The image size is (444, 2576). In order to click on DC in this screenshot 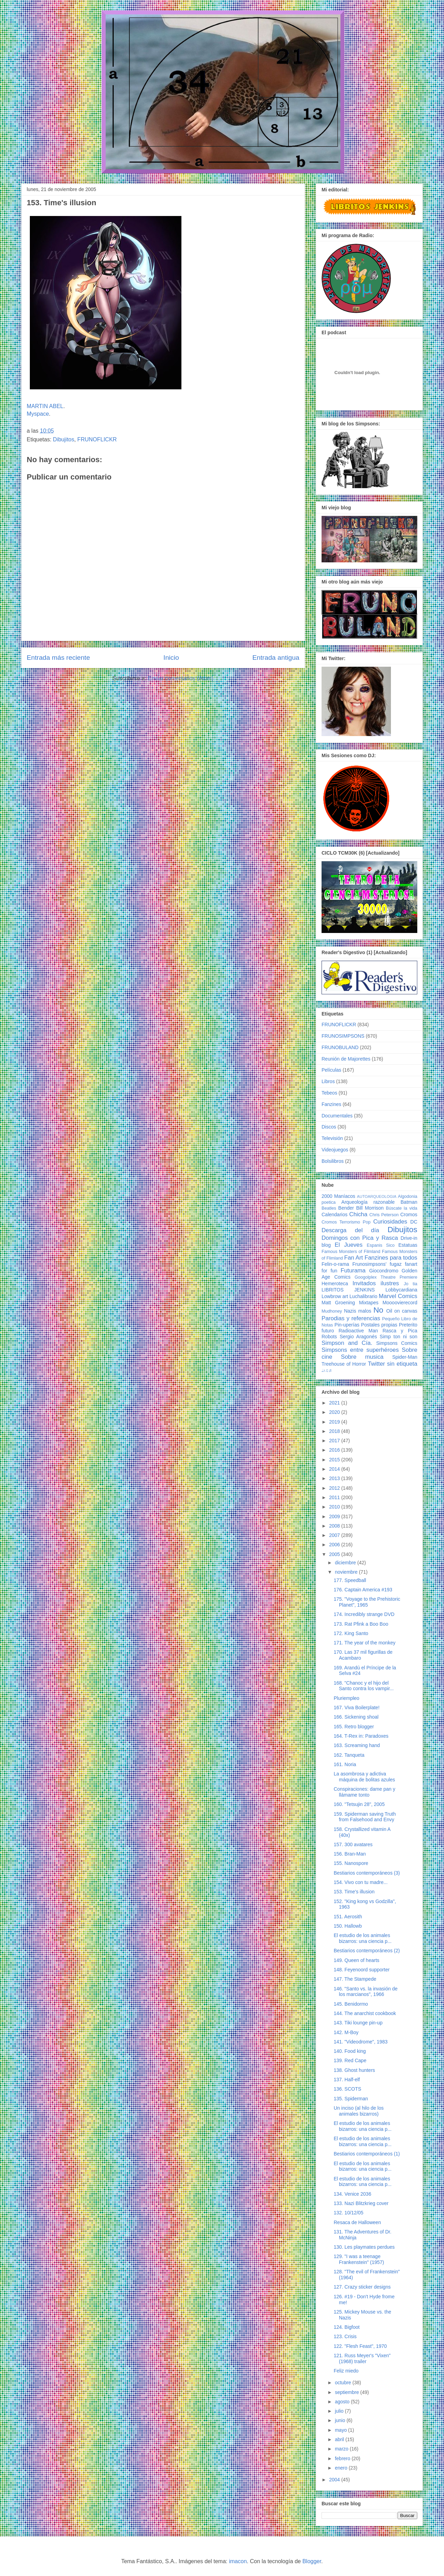, I will do `click(413, 1222)`.